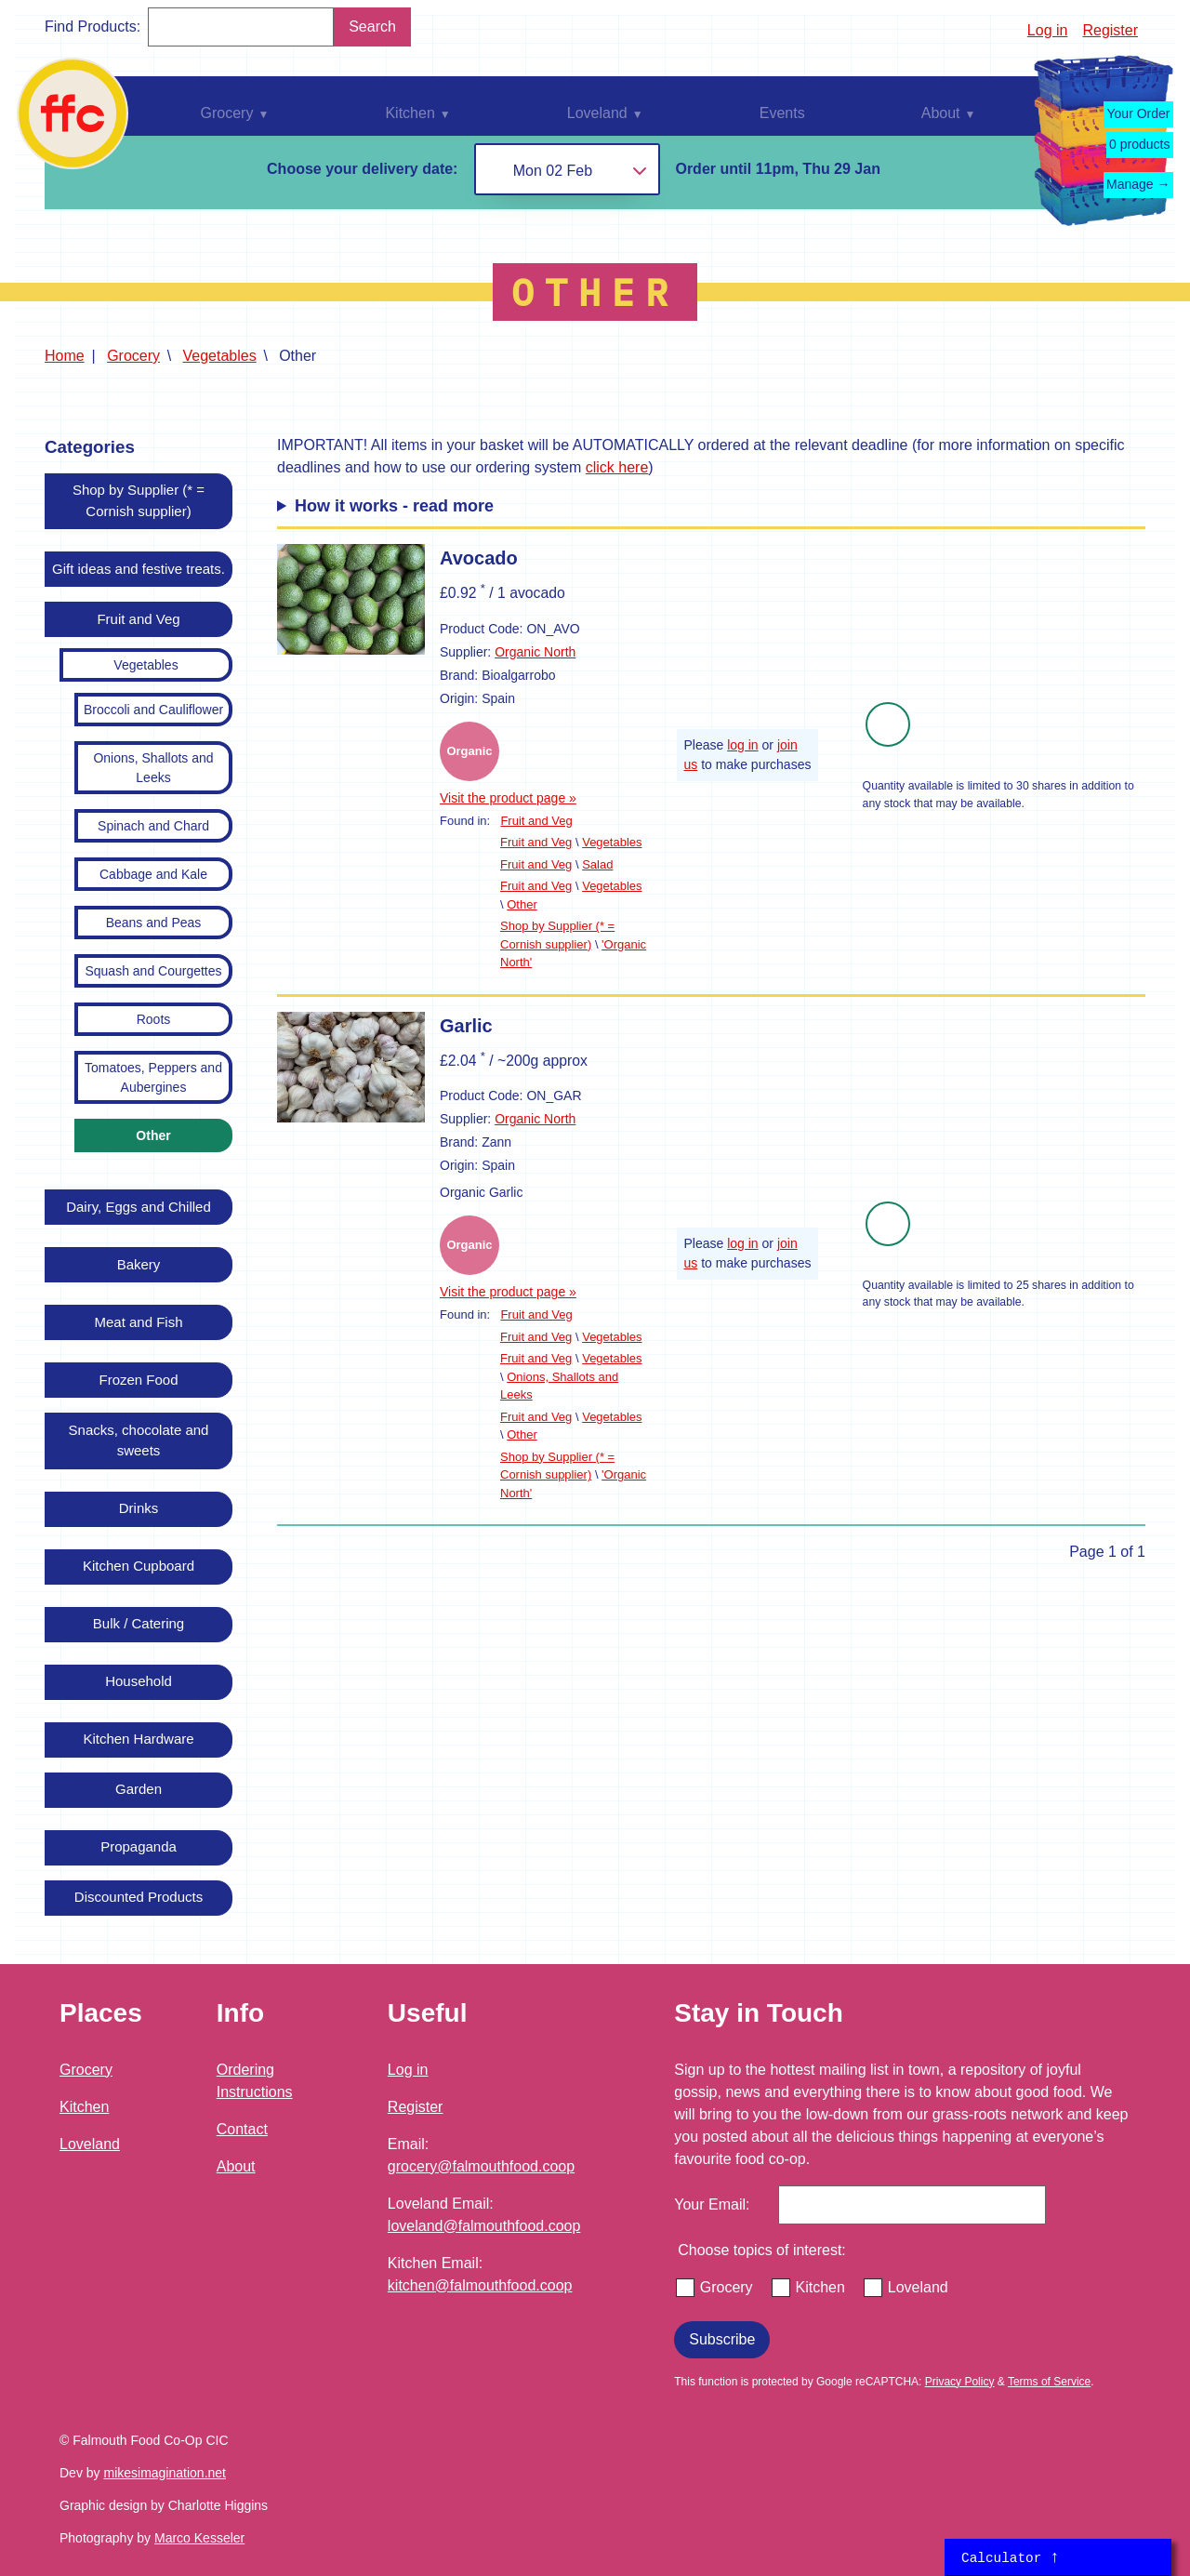 The width and height of the screenshot is (1190, 2576). Describe the element at coordinates (153, 1135) in the screenshot. I see `Other` at that location.